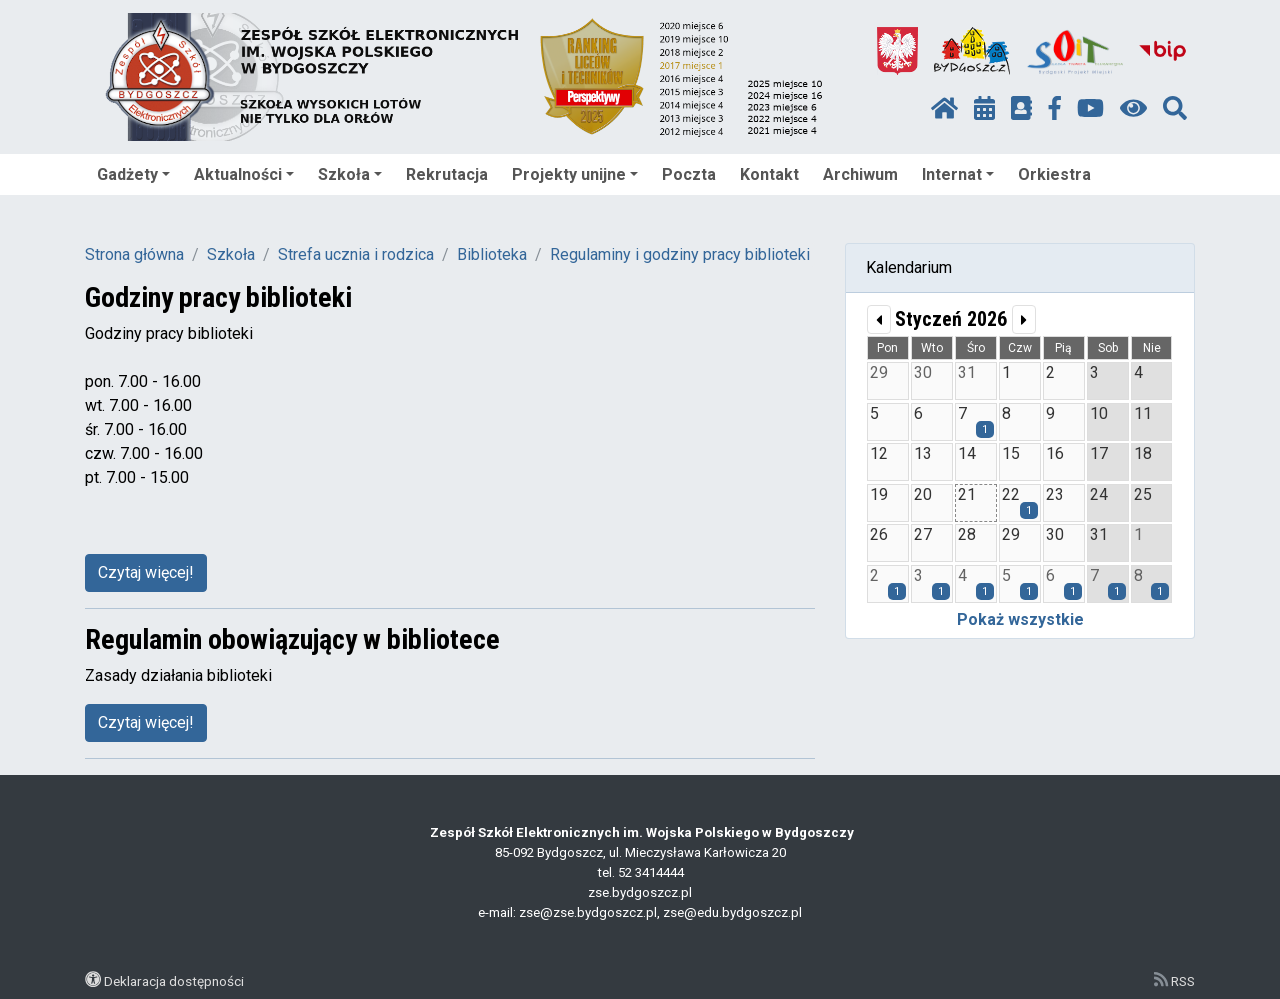 This screenshot has width=1280, height=999. I want to click on Projekty unijne, so click(575, 174).